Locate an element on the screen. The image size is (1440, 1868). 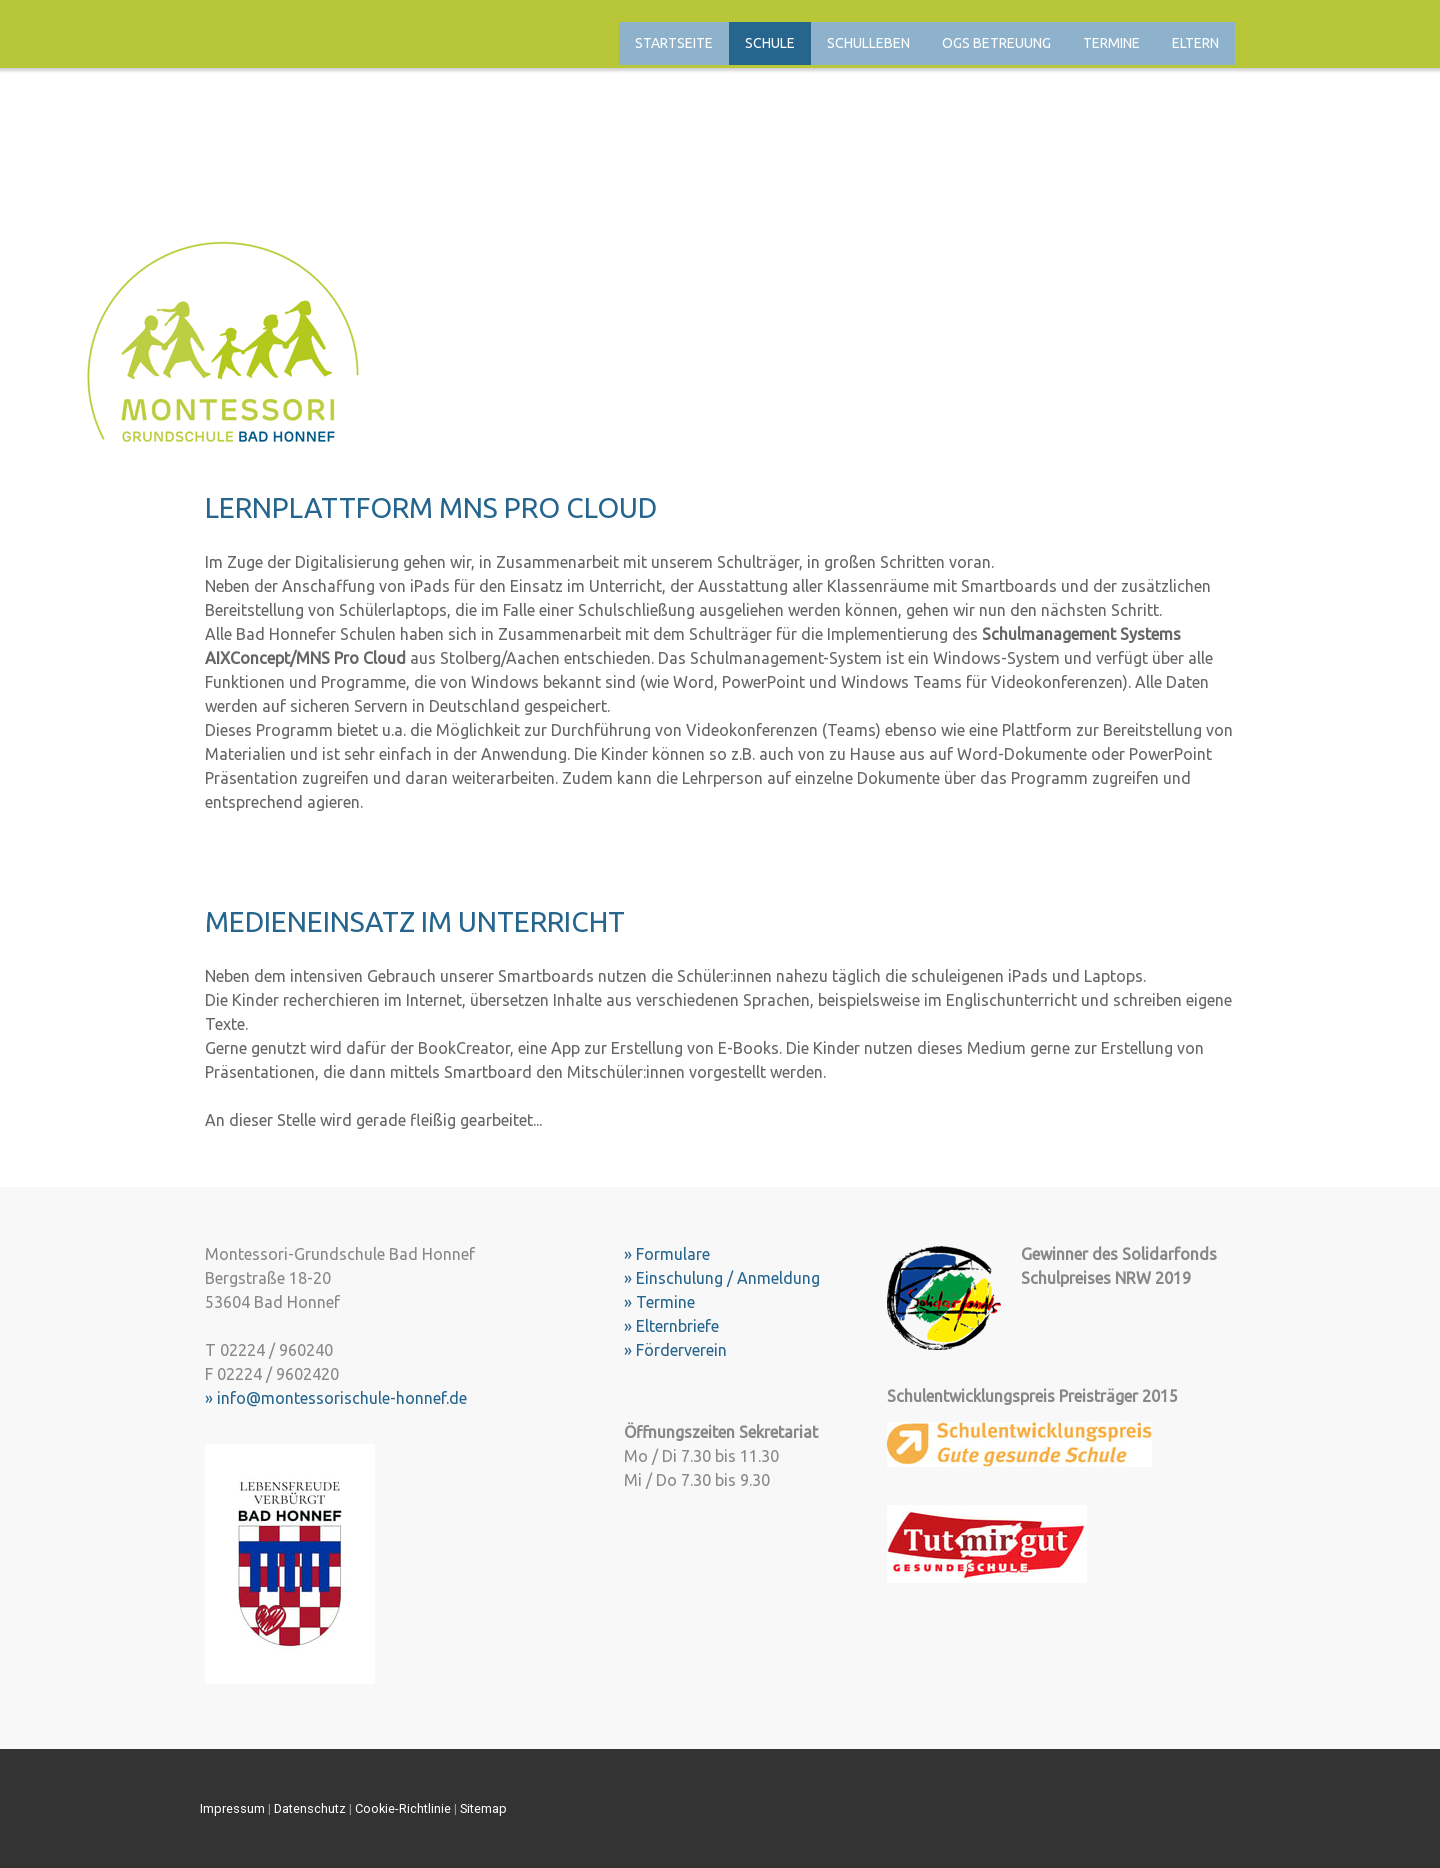
Einschulung / Anmeldung is located at coordinates (728, 1278).